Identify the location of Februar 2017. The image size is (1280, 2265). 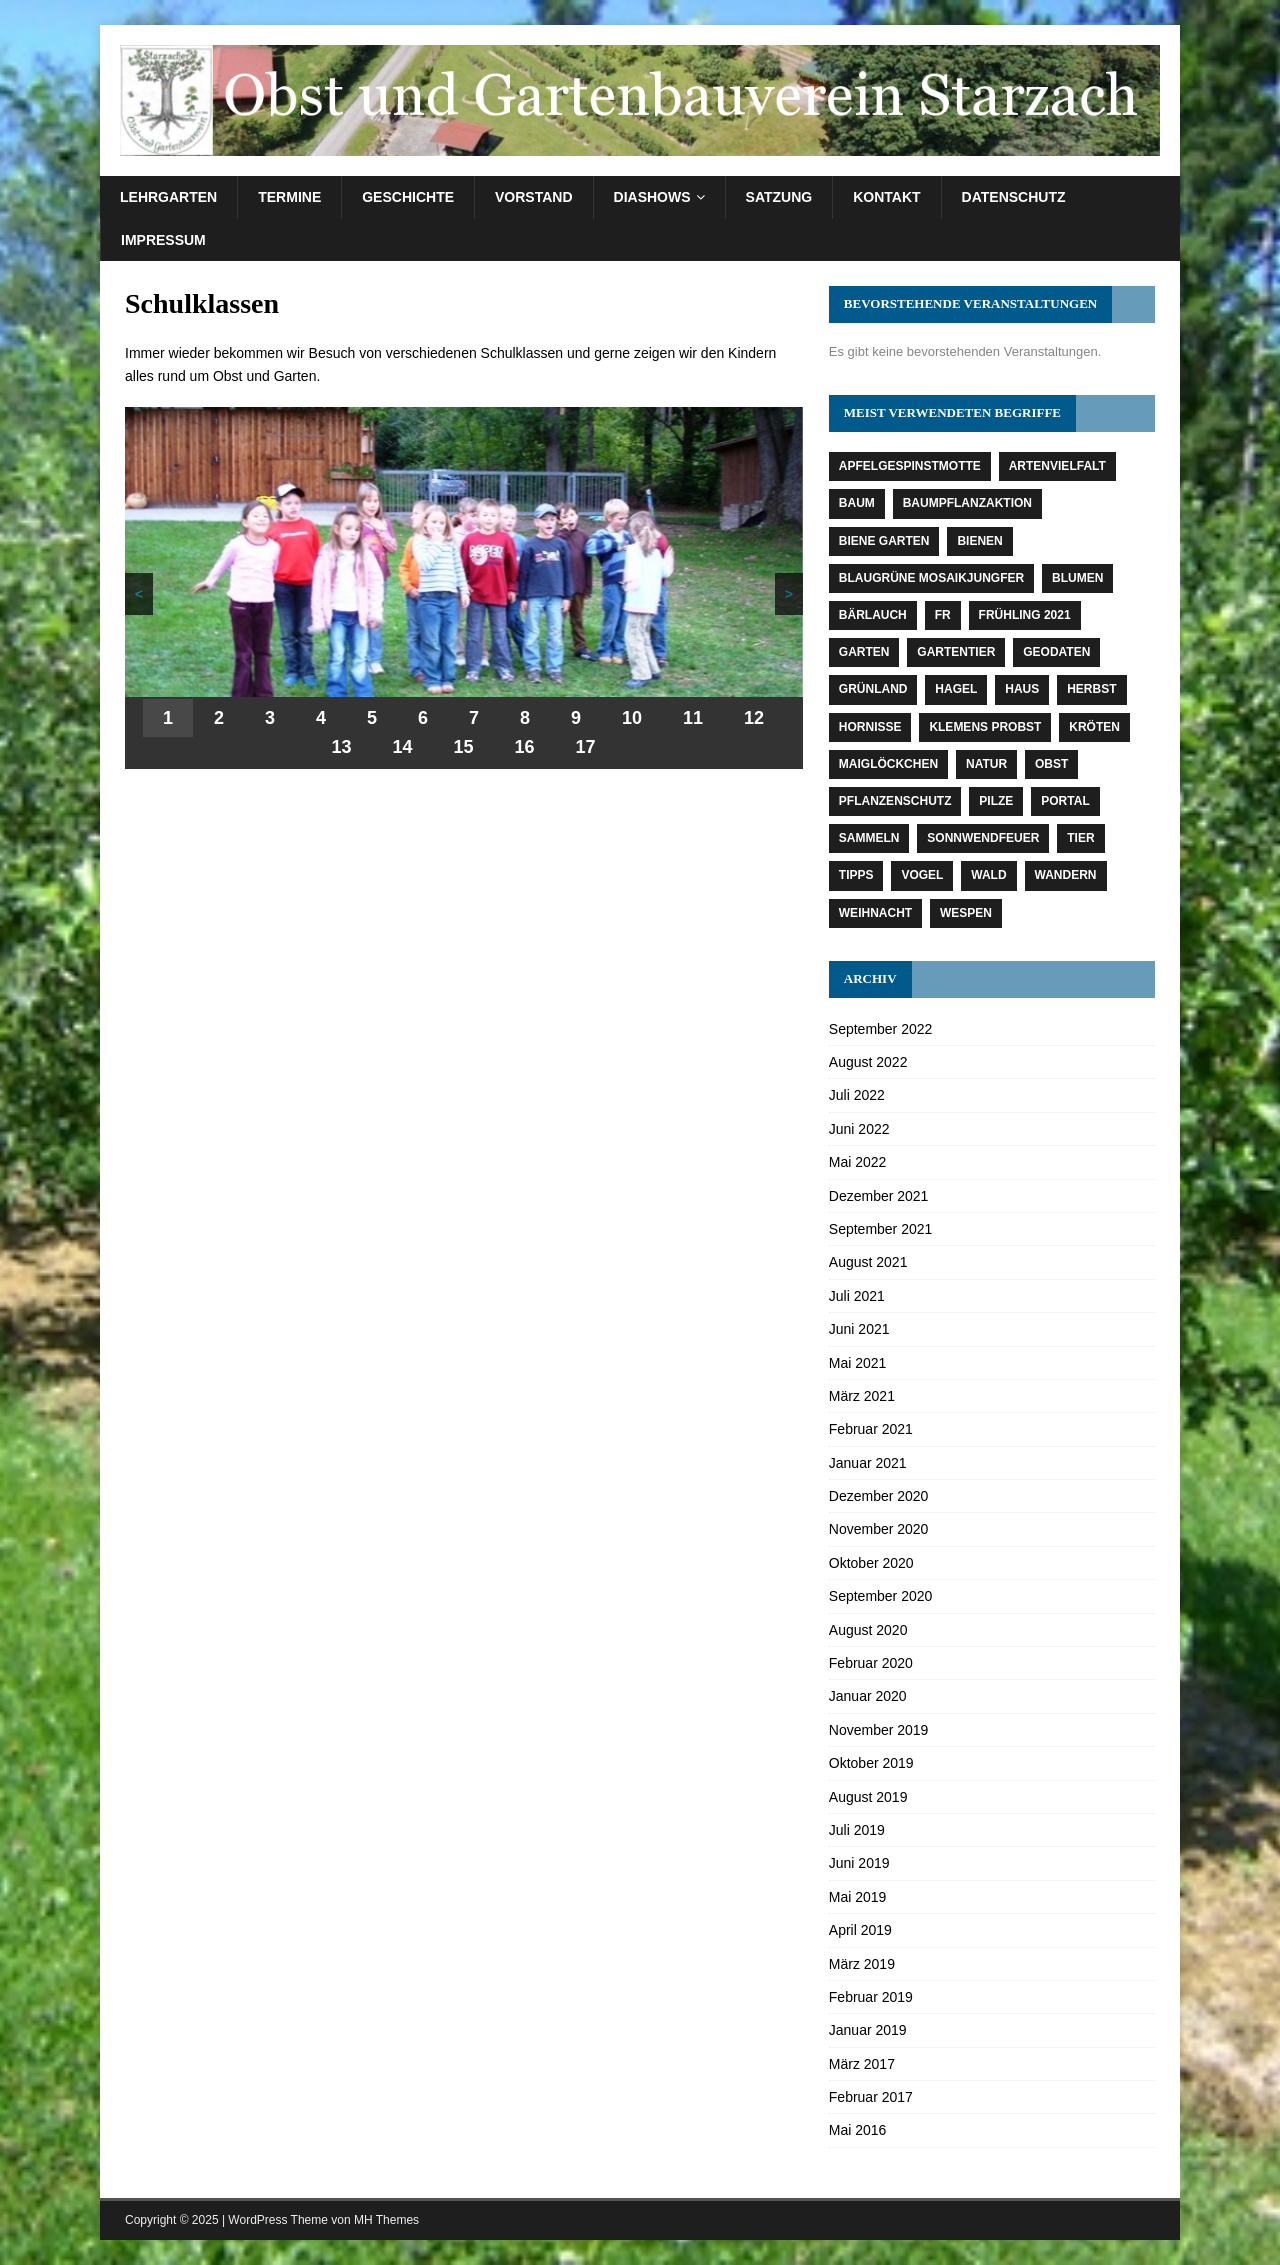
(871, 2097).